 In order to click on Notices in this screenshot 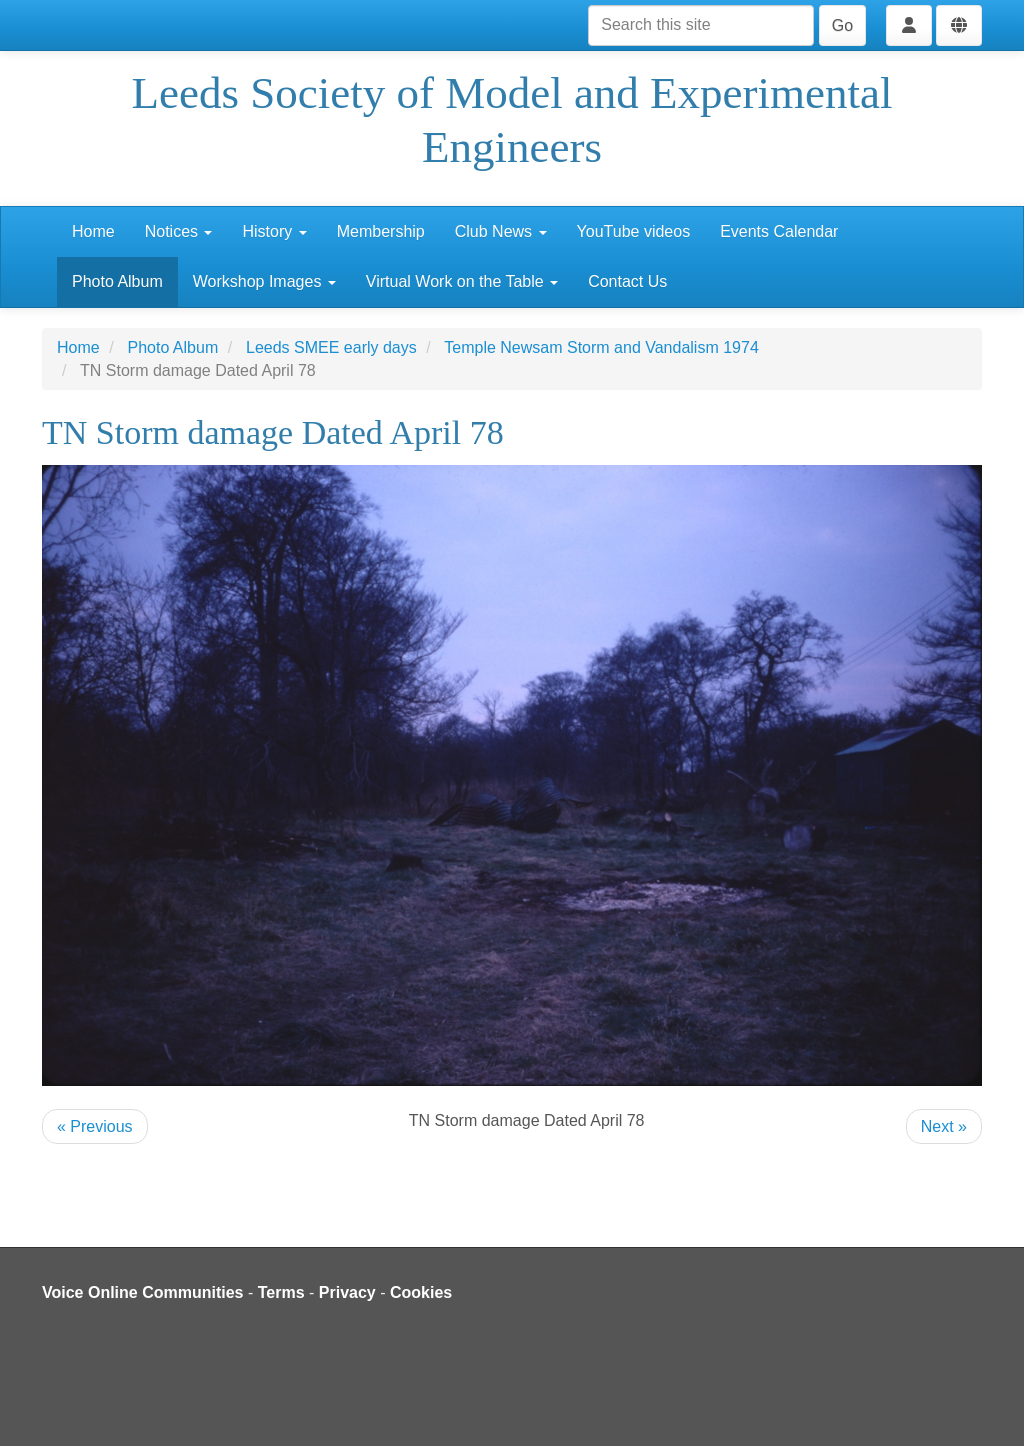, I will do `click(179, 231)`.